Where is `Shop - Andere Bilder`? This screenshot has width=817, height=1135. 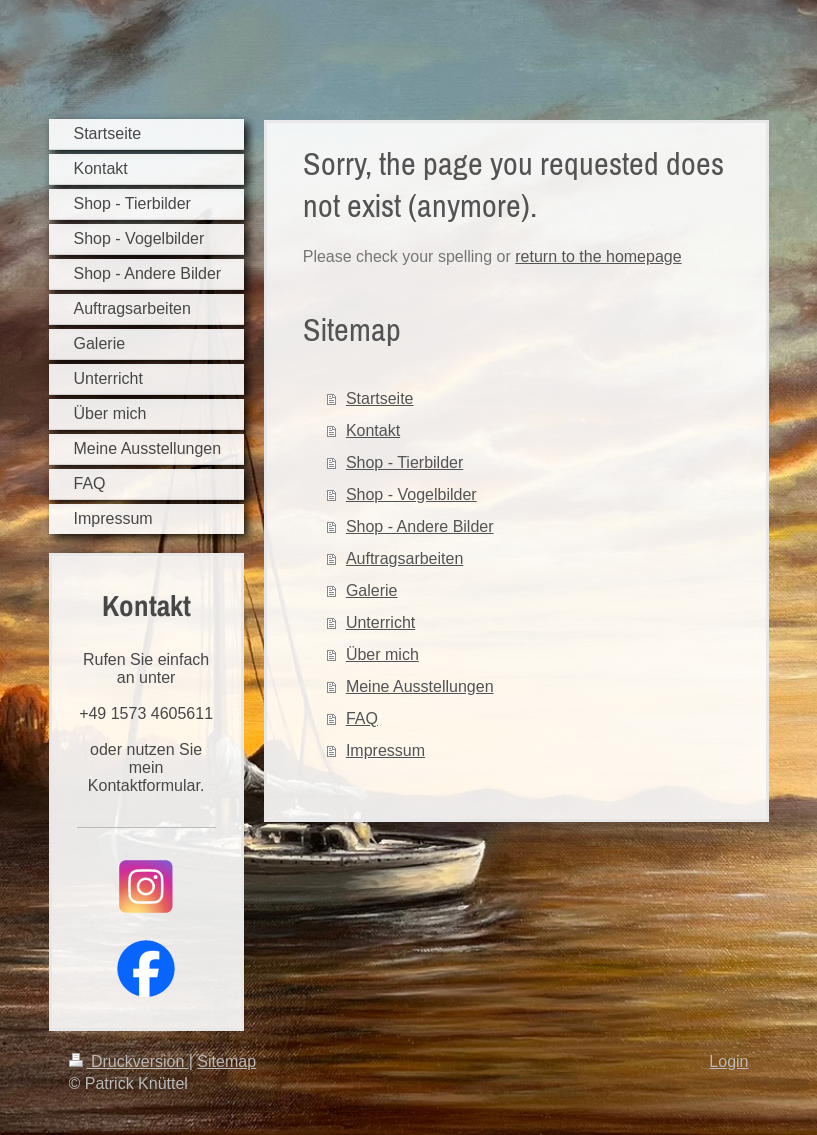 Shop - Andere Bilder is located at coordinates (420, 526).